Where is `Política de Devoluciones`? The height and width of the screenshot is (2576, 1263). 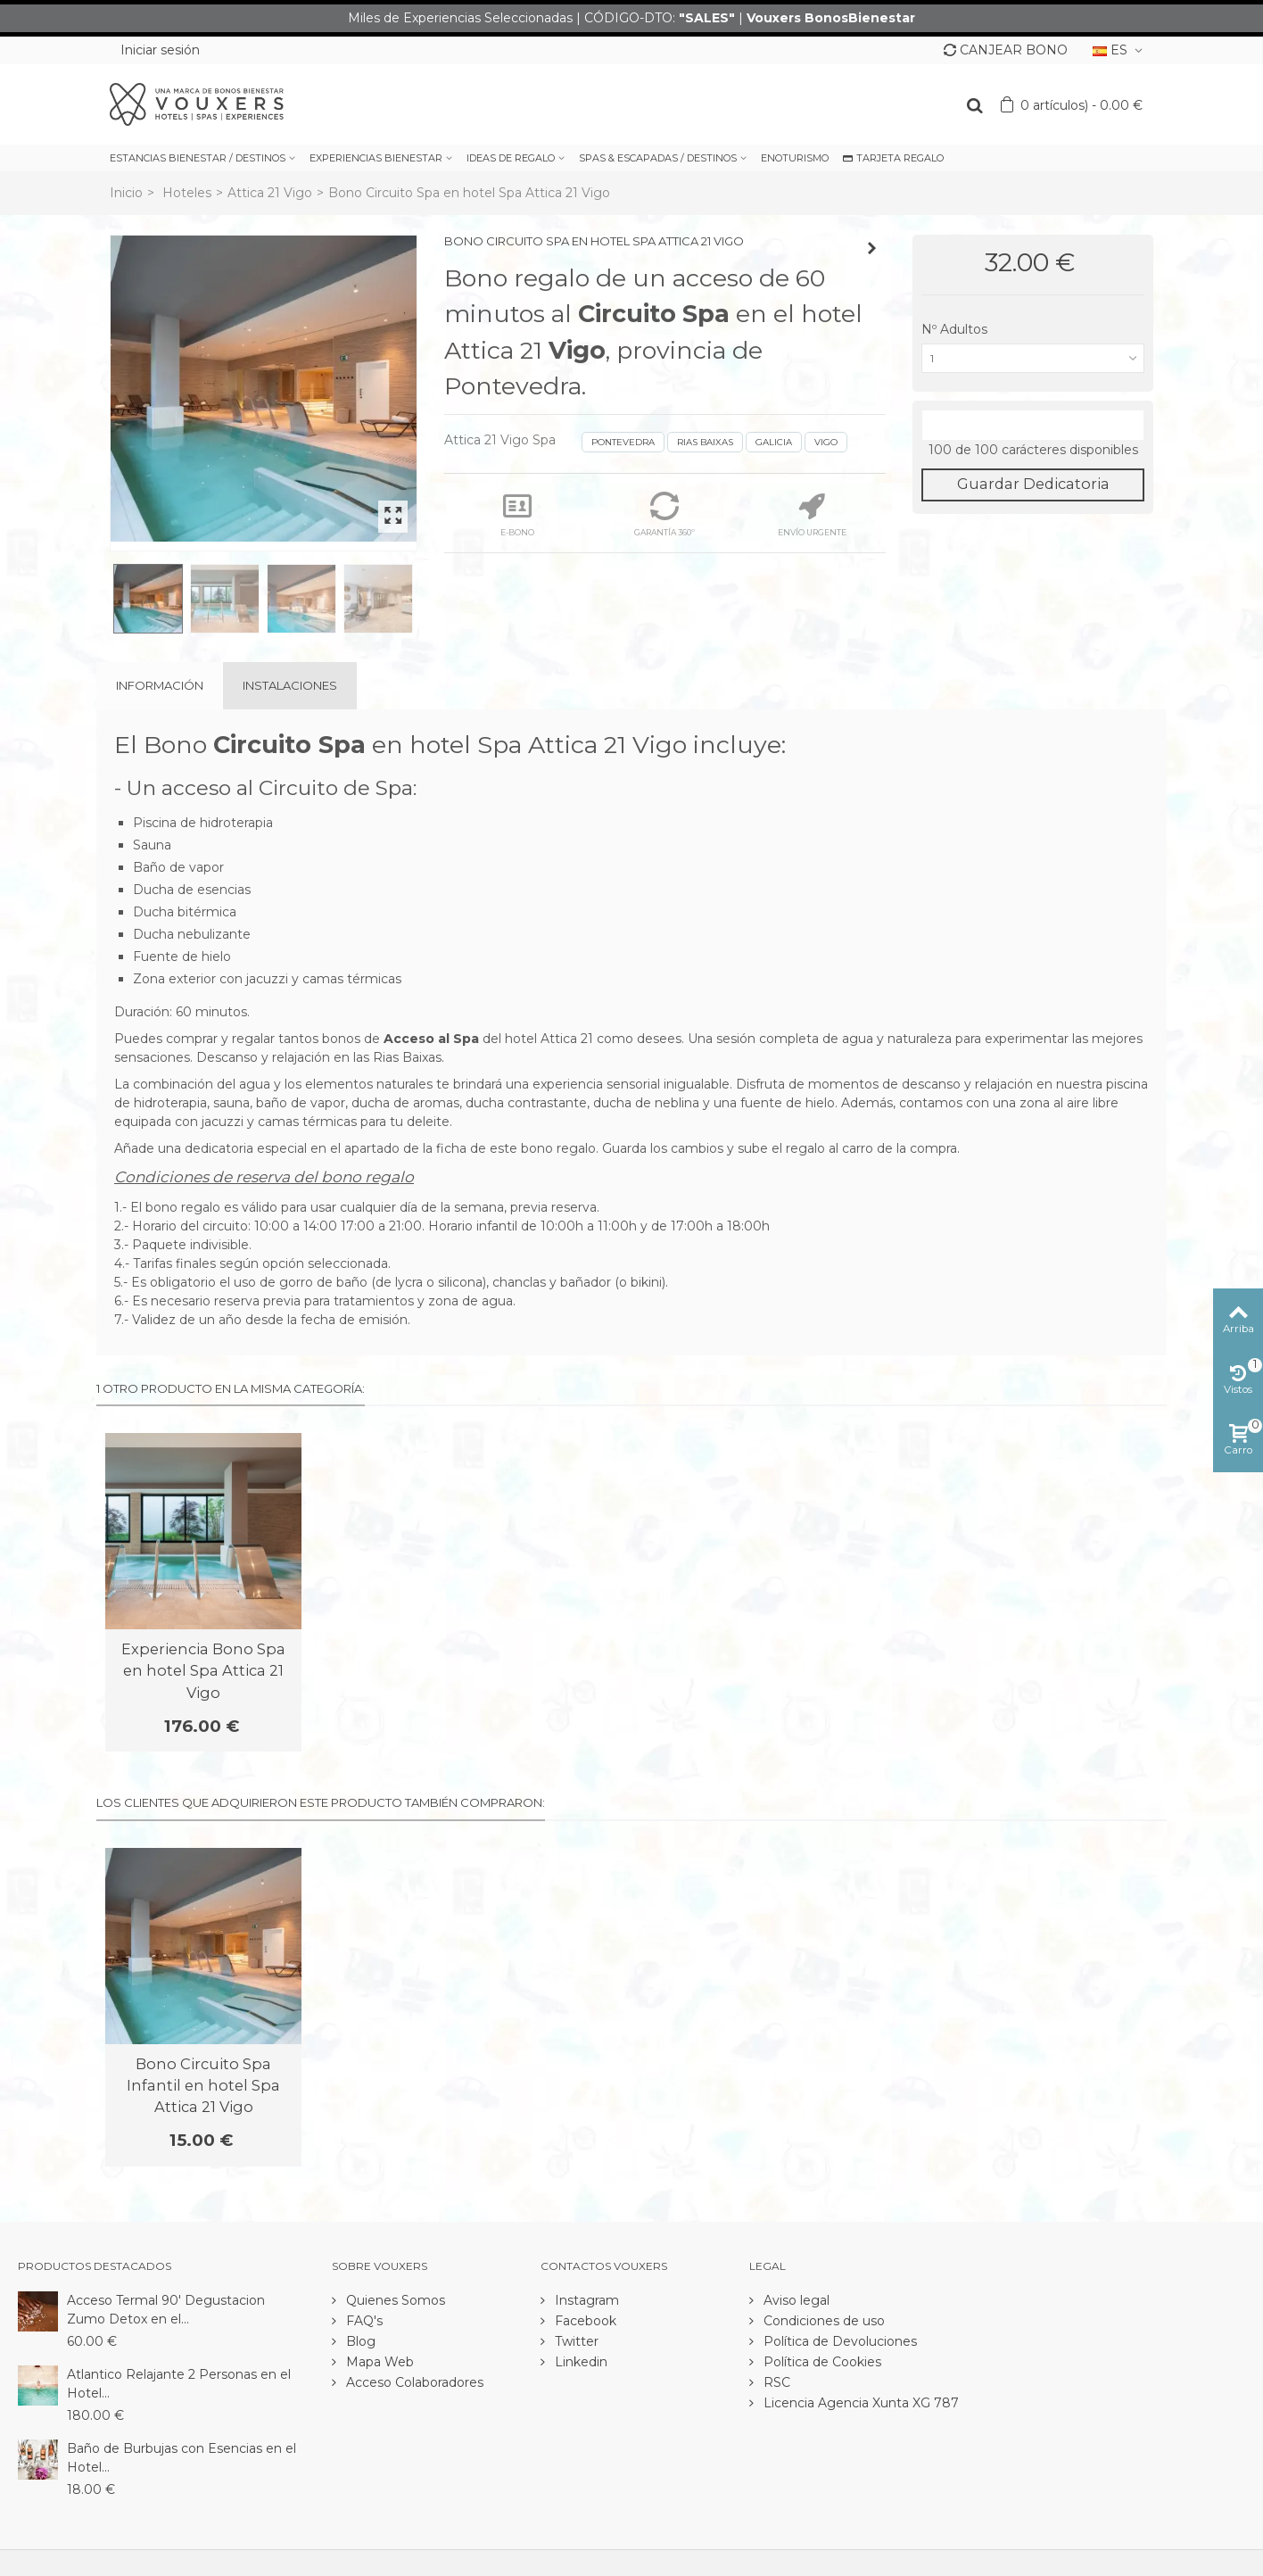 Política de Devoluciones is located at coordinates (838, 2341).